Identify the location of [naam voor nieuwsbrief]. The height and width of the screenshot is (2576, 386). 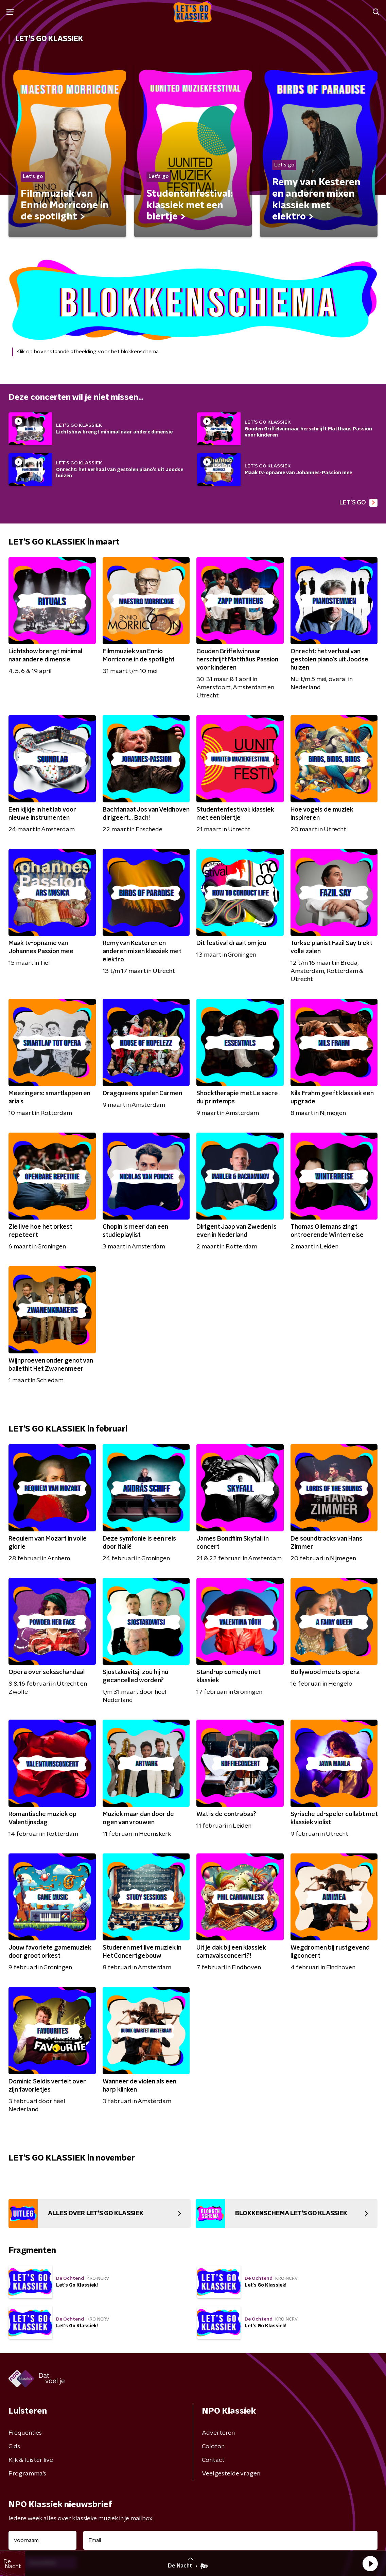
(42, 2540).